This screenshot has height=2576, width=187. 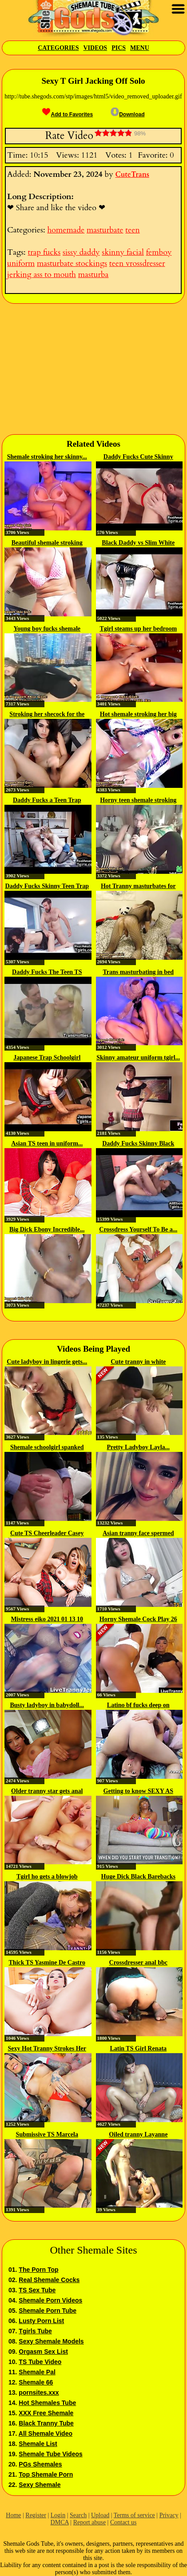 What do you see at coordinates (138, 1619) in the screenshot?
I see `Horny Shemale Cock Play 26` at bounding box center [138, 1619].